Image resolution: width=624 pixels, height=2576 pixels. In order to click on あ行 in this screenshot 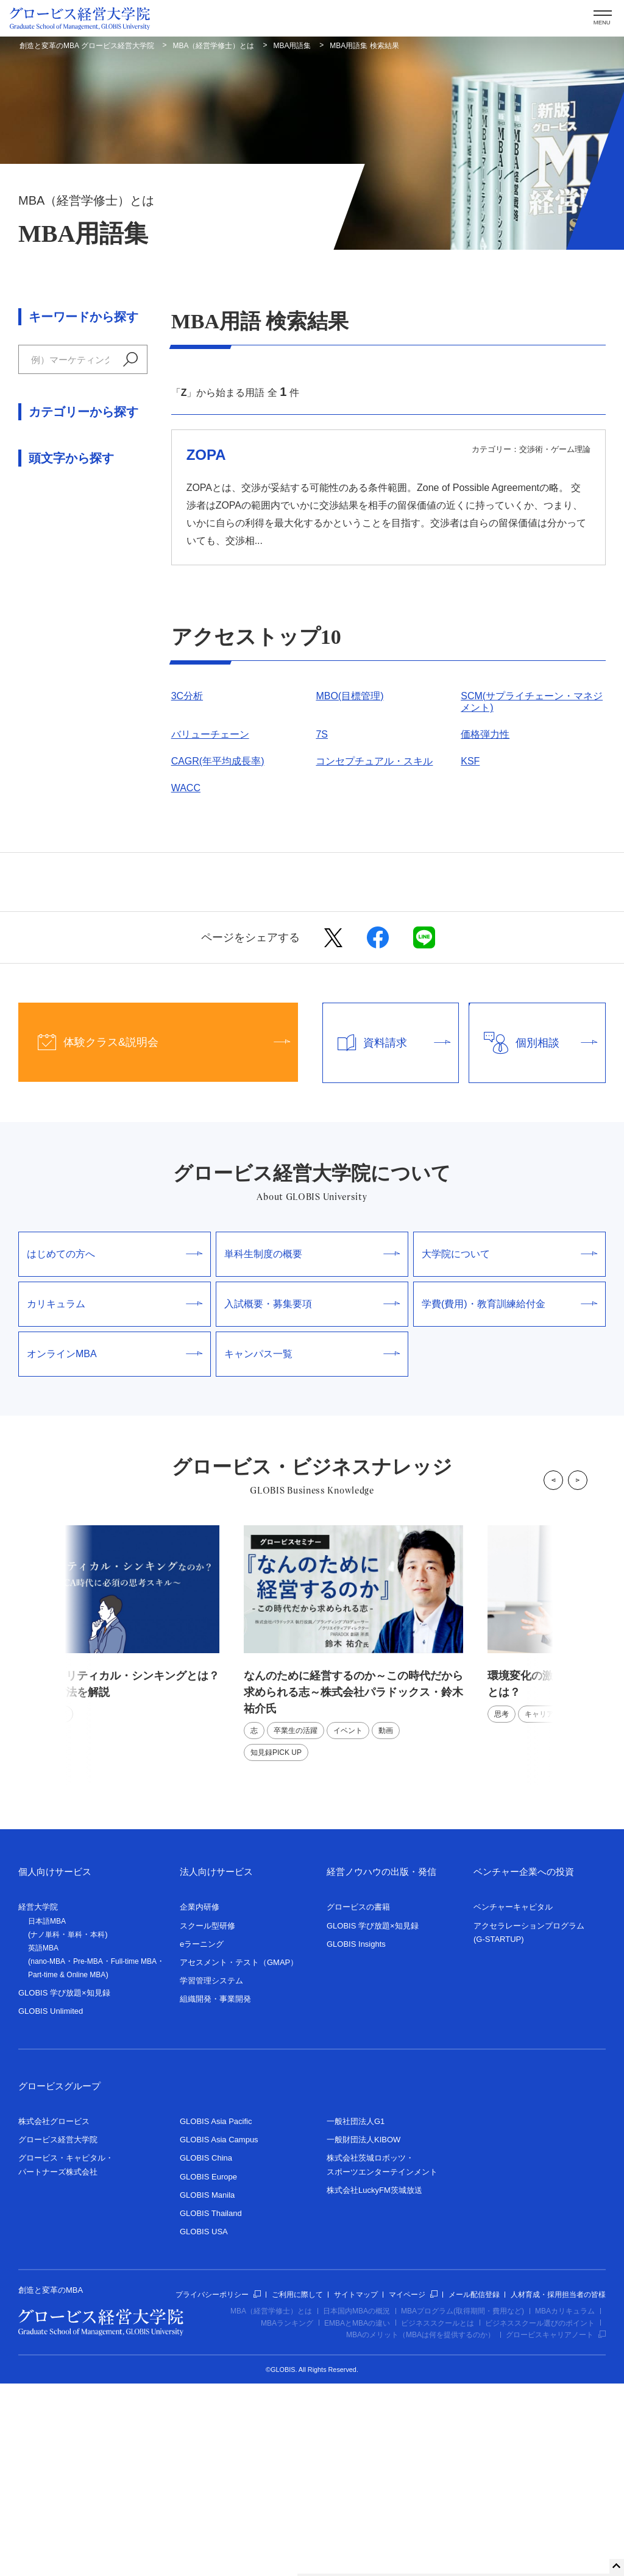, I will do `click(28, 748)`.